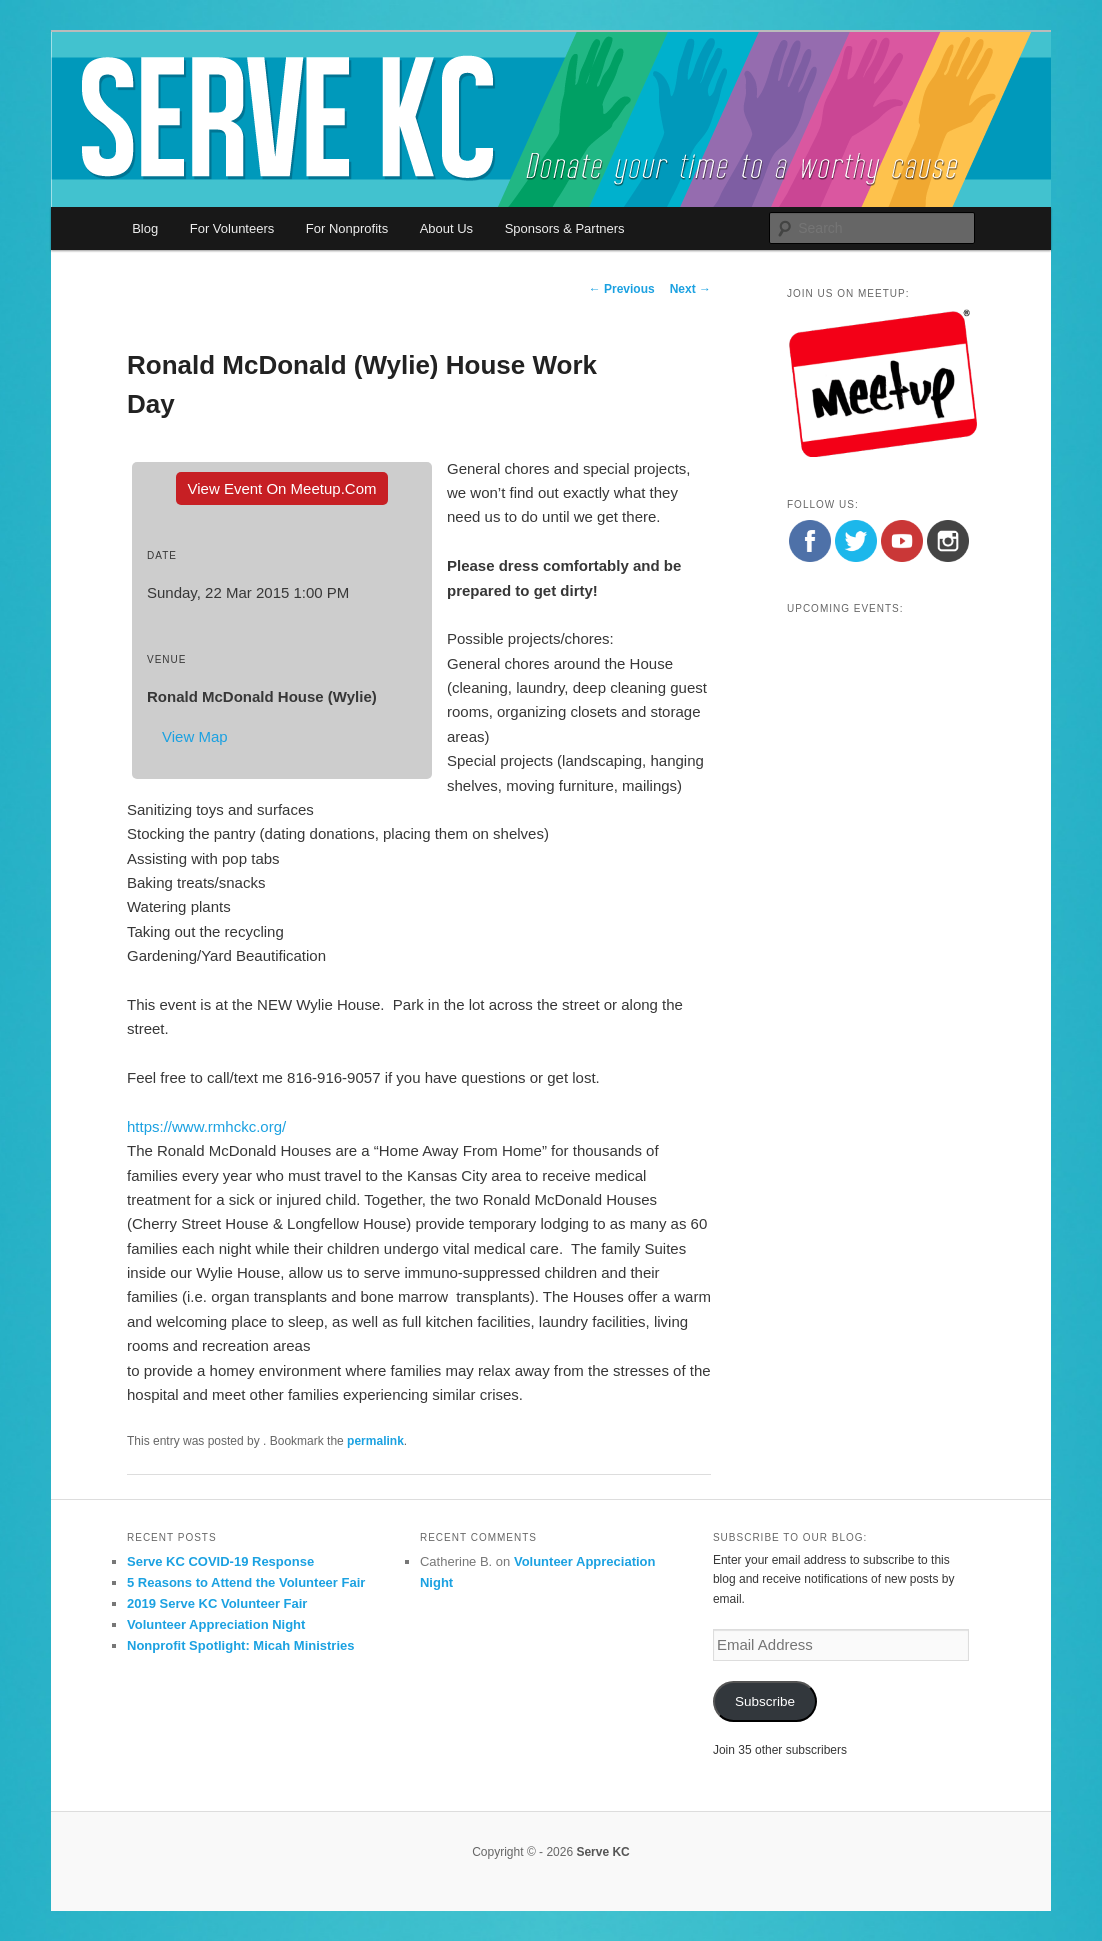 The width and height of the screenshot is (1102, 1941). What do you see at coordinates (216, 1624) in the screenshot?
I see `Volunteer Appreciation Night` at bounding box center [216, 1624].